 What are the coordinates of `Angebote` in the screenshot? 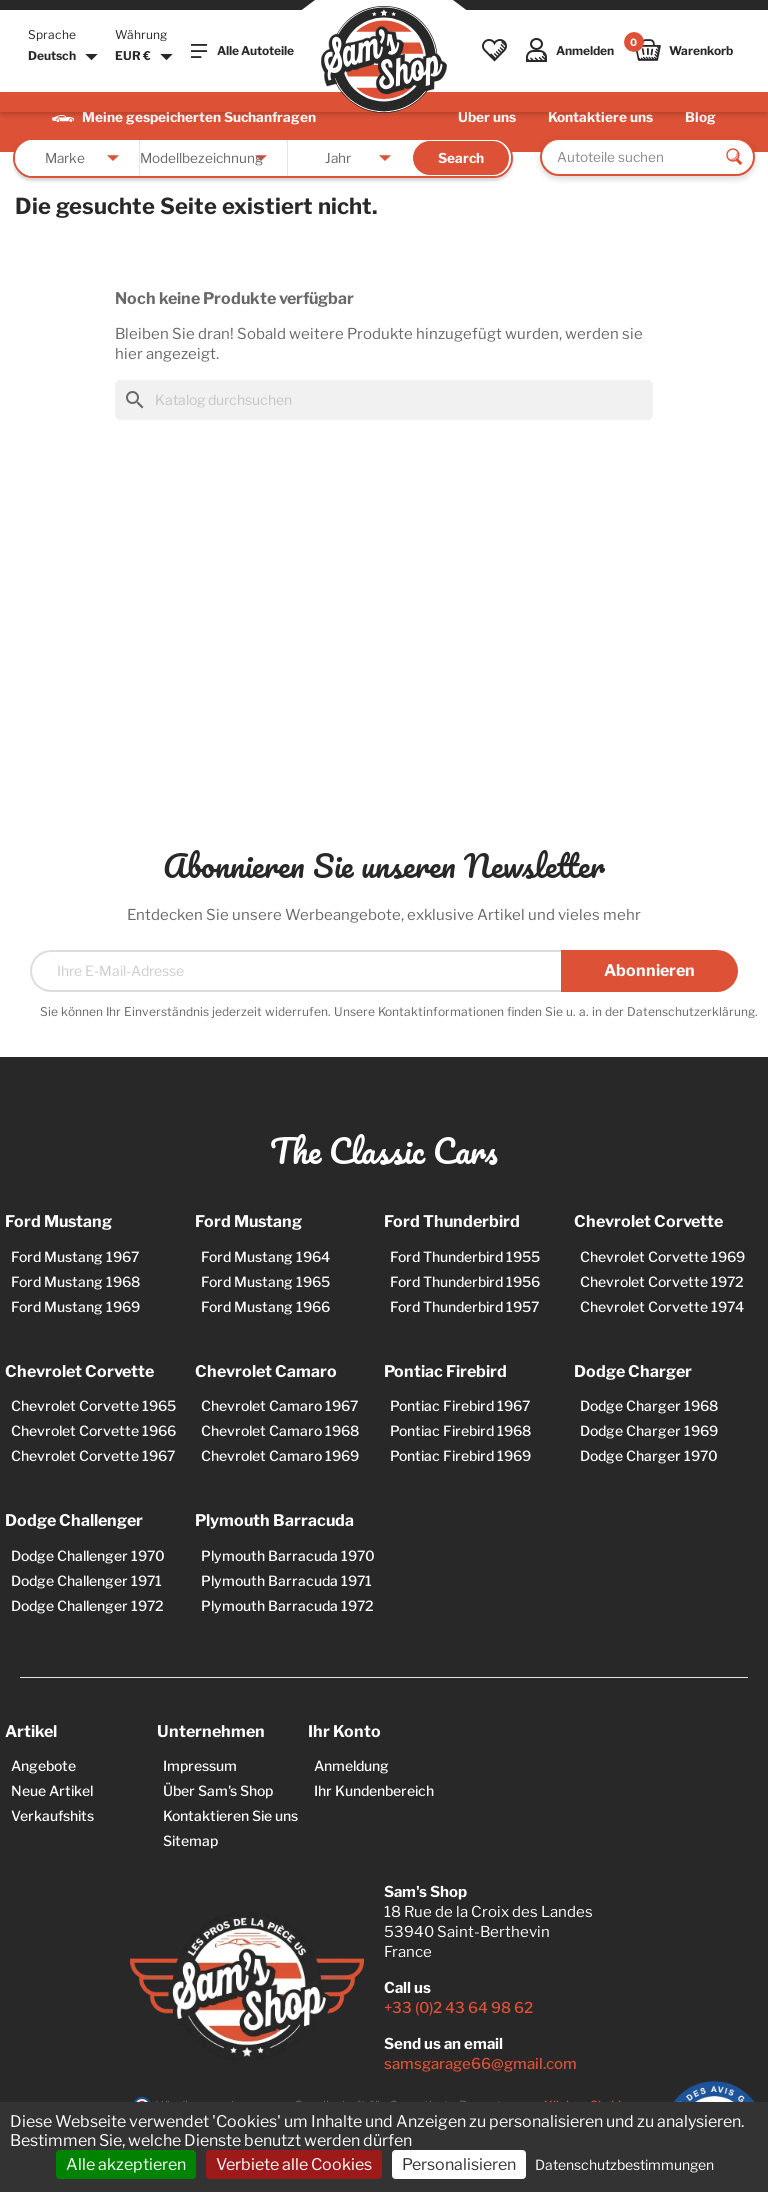 It's located at (43, 1765).